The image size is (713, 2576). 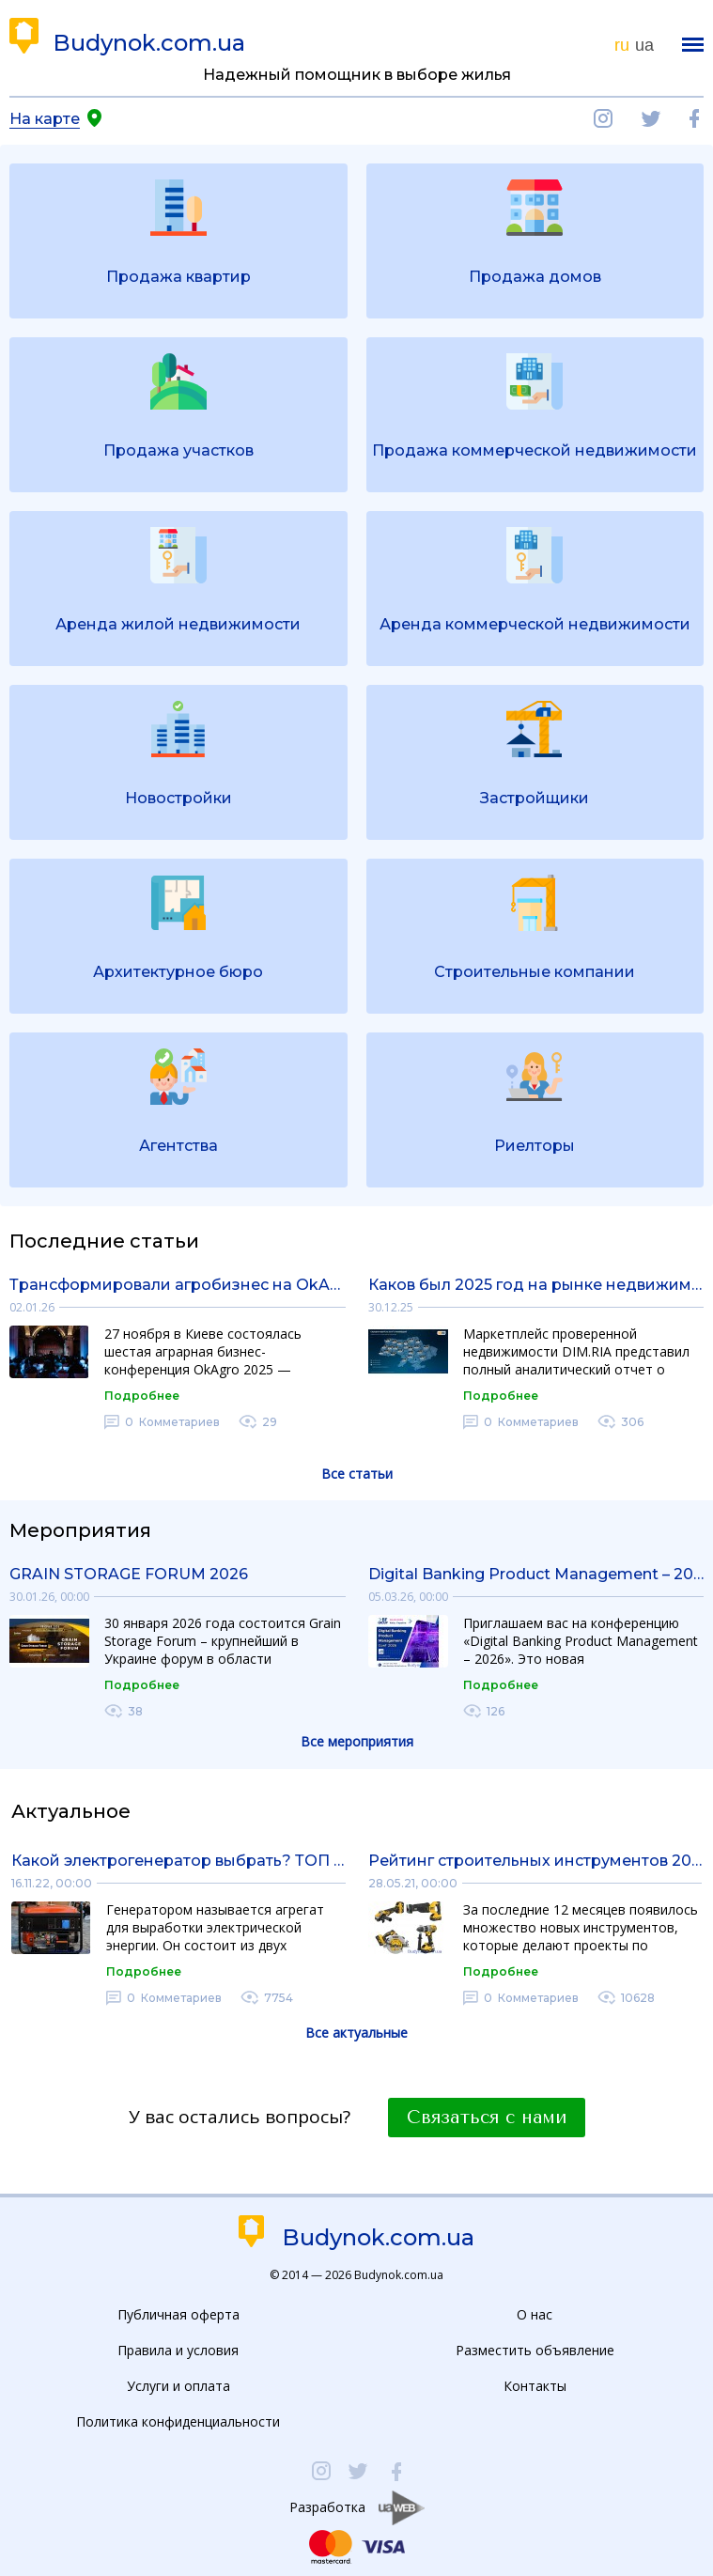 I want to click on ua, so click(x=644, y=45).